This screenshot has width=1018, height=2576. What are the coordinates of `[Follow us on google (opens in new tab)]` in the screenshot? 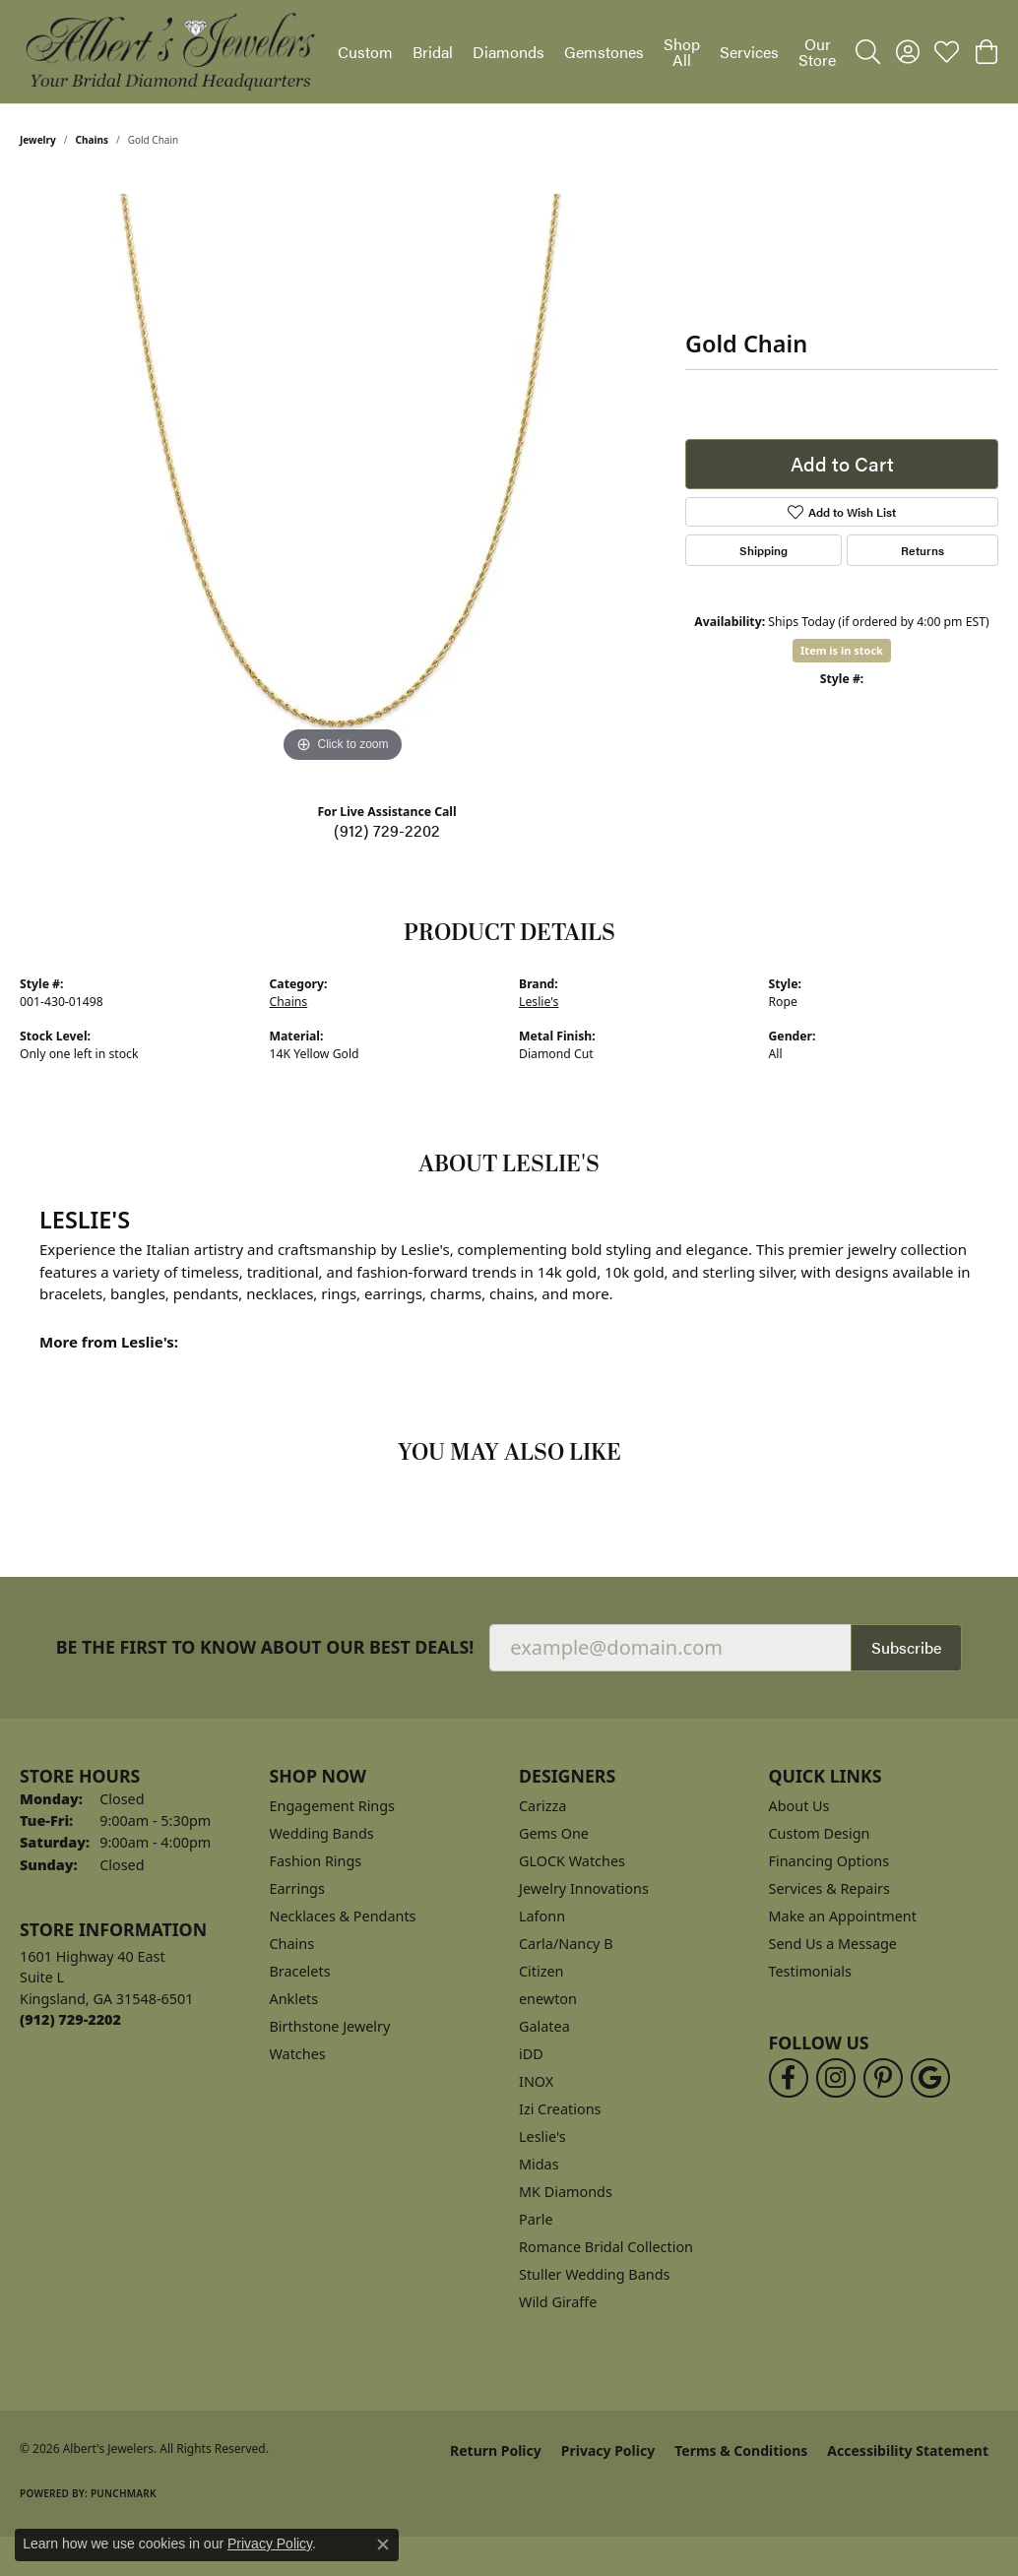 It's located at (930, 2078).